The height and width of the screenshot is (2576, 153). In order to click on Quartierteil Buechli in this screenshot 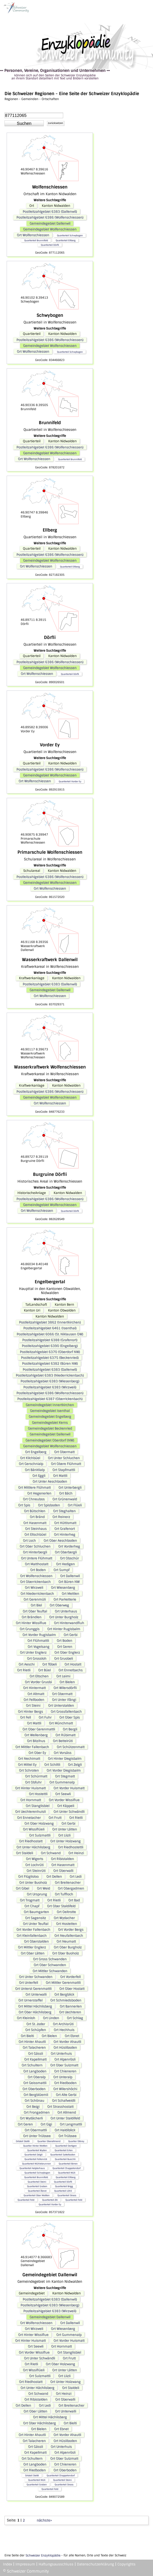, I will do `click(65, 2159)`.